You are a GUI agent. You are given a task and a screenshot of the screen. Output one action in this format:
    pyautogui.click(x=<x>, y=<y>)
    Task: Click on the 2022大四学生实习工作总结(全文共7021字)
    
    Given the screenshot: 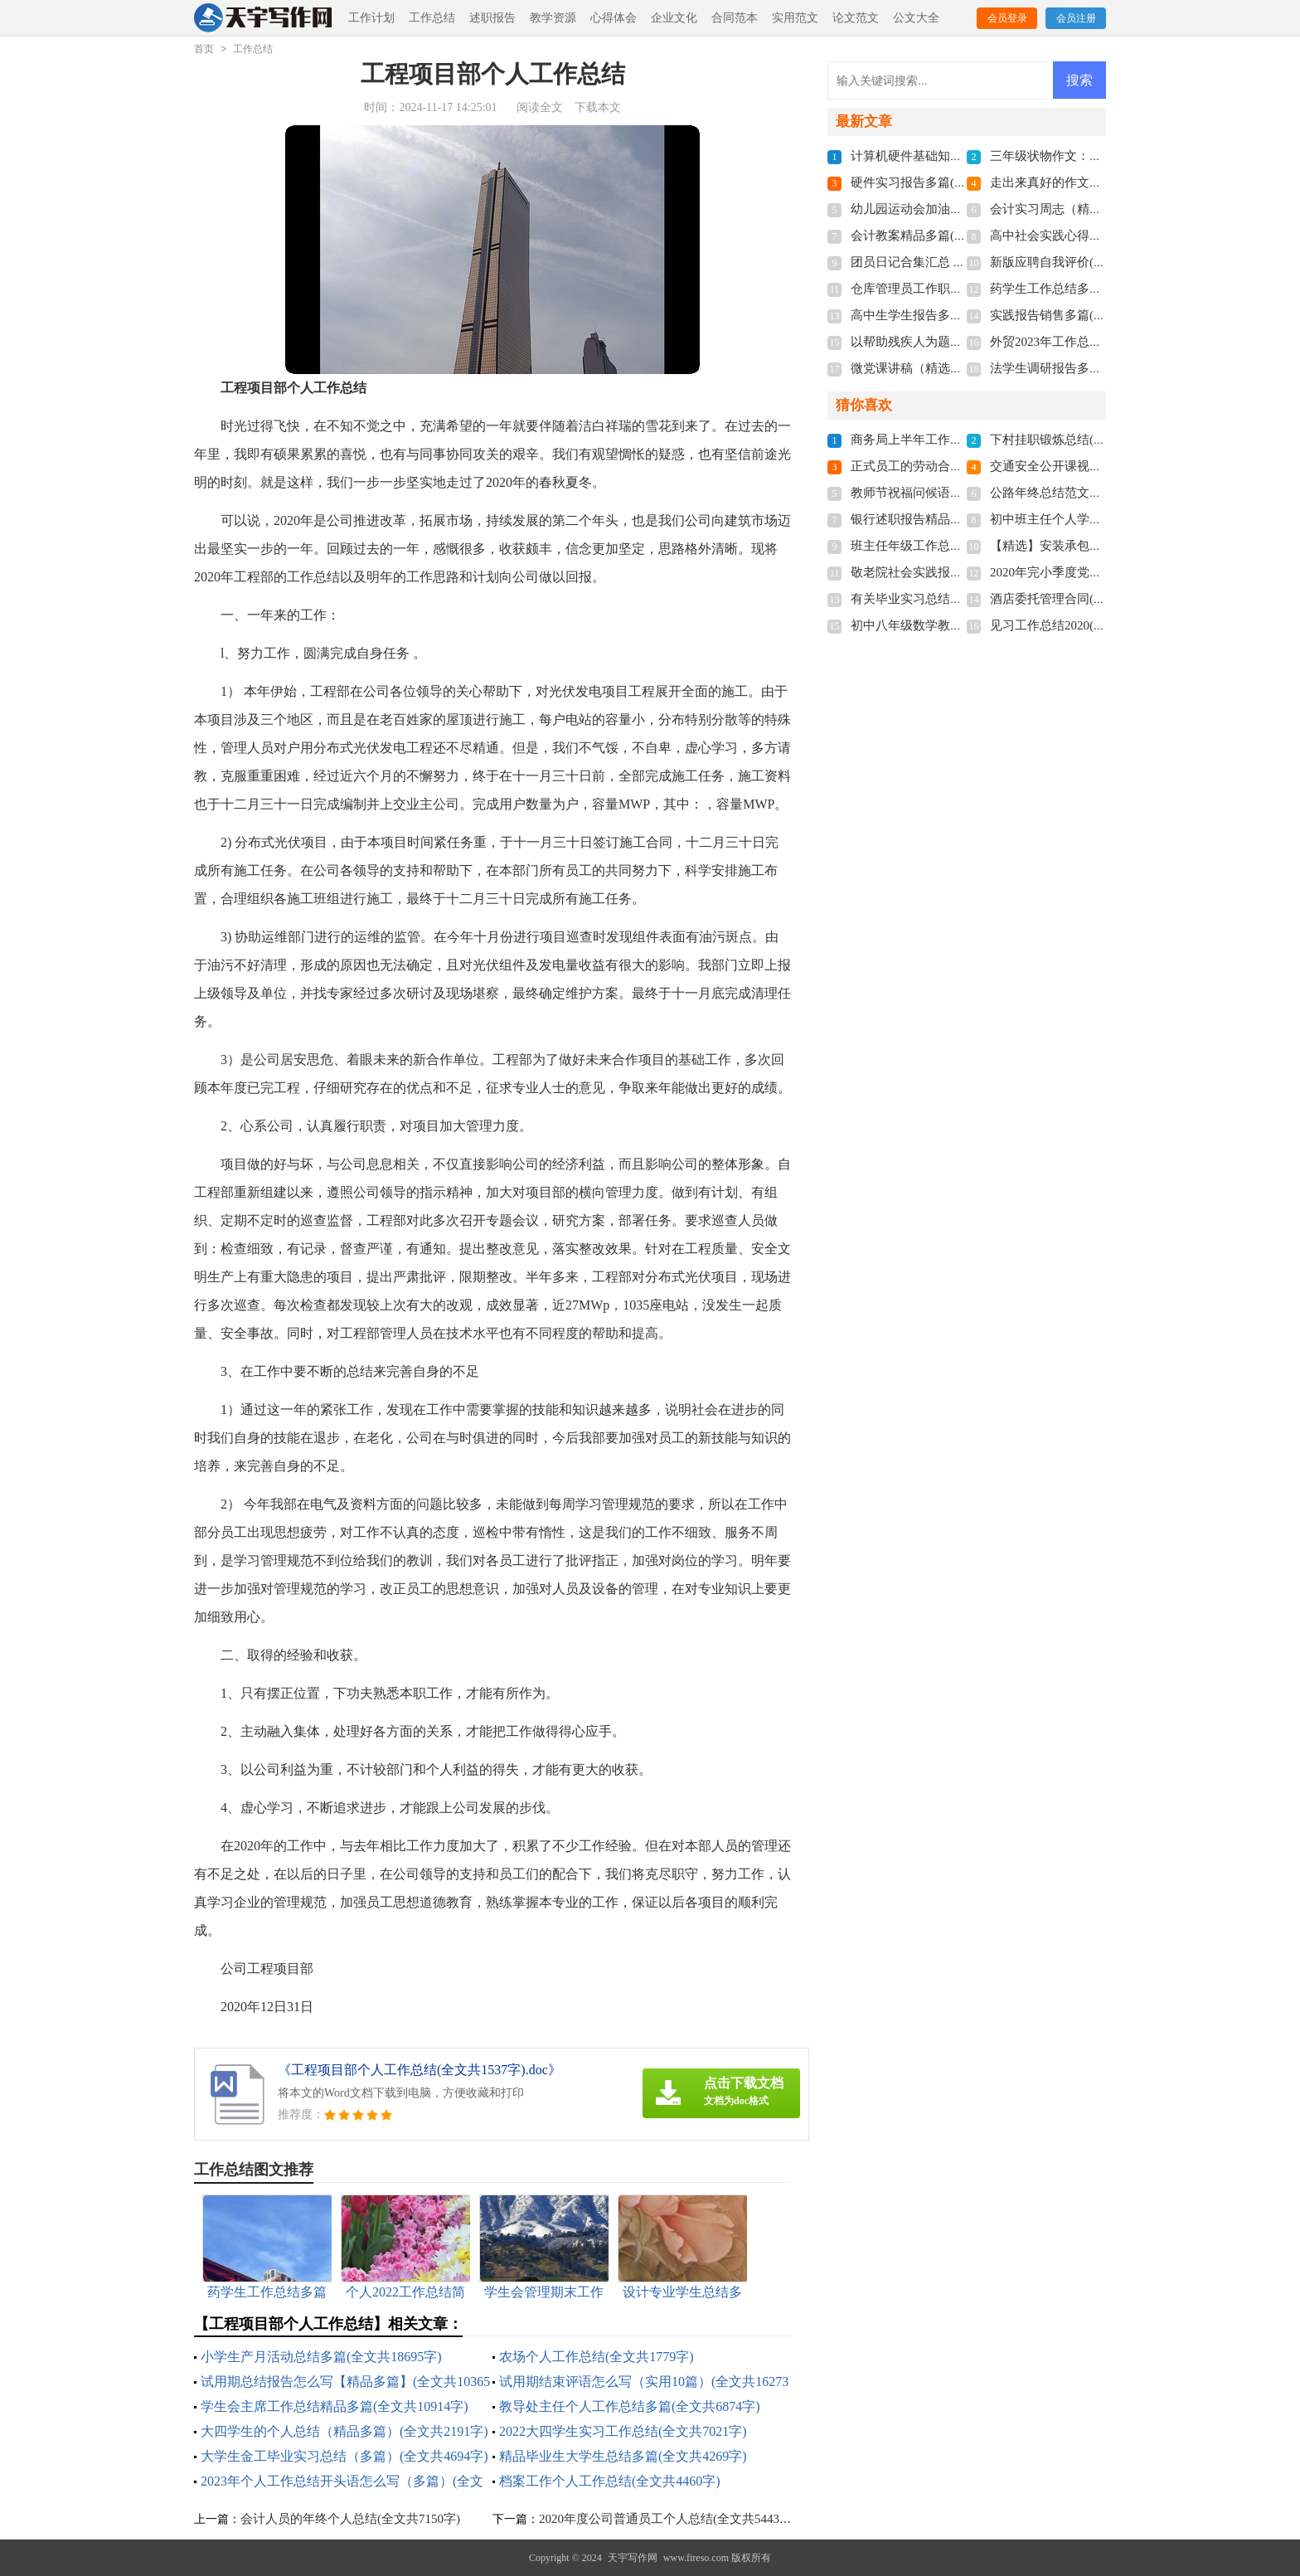 What is the action you would take?
    pyautogui.click(x=623, y=2431)
    